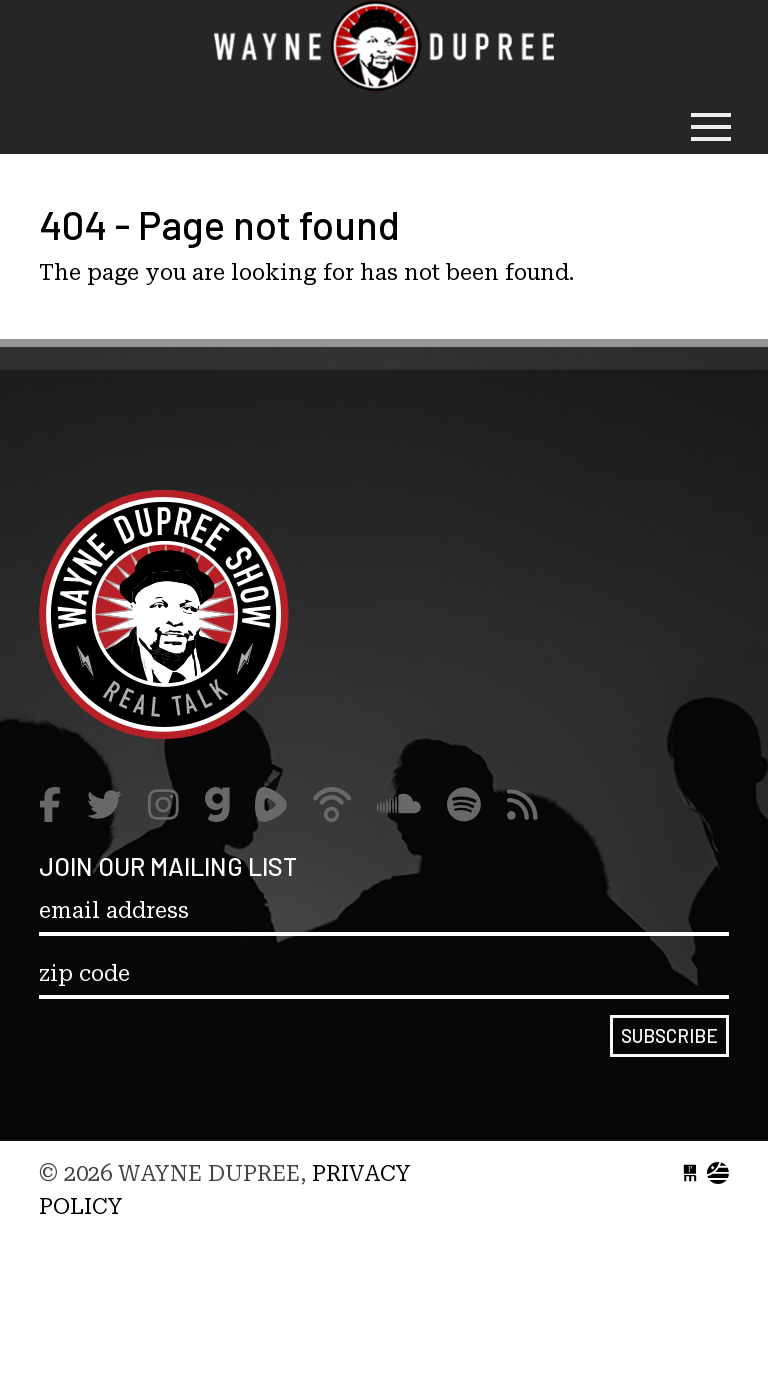 This screenshot has width=768, height=1389. Describe the element at coordinates (384, 50) in the screenshot. I see `Wayne Dupree` at that location.